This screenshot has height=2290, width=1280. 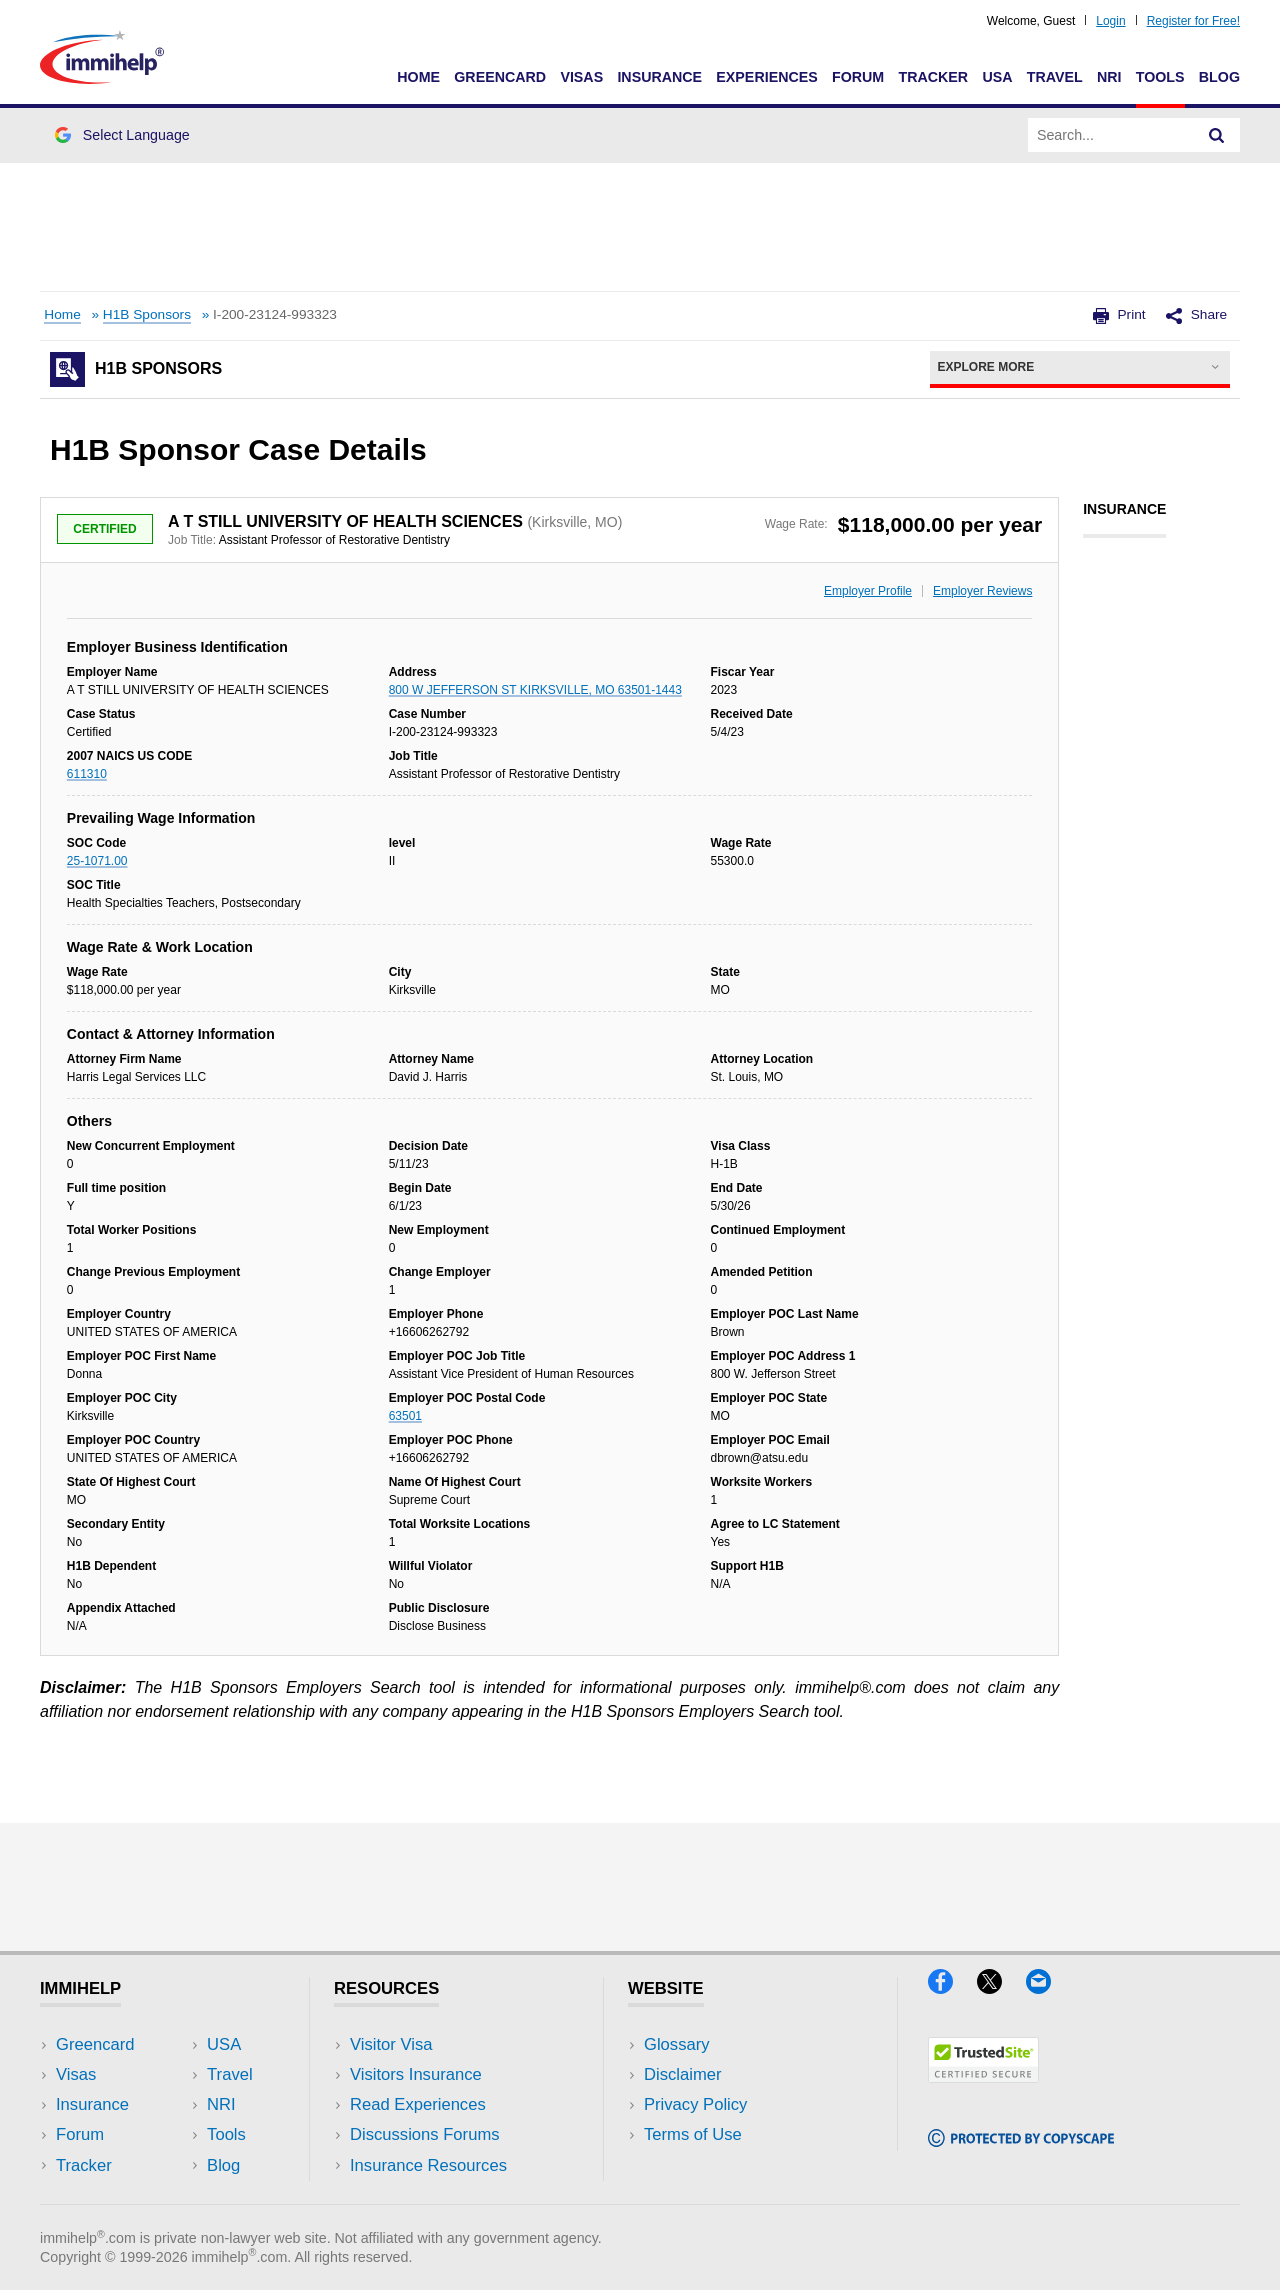 I want to click on 611310, so click(x=87, y=774).